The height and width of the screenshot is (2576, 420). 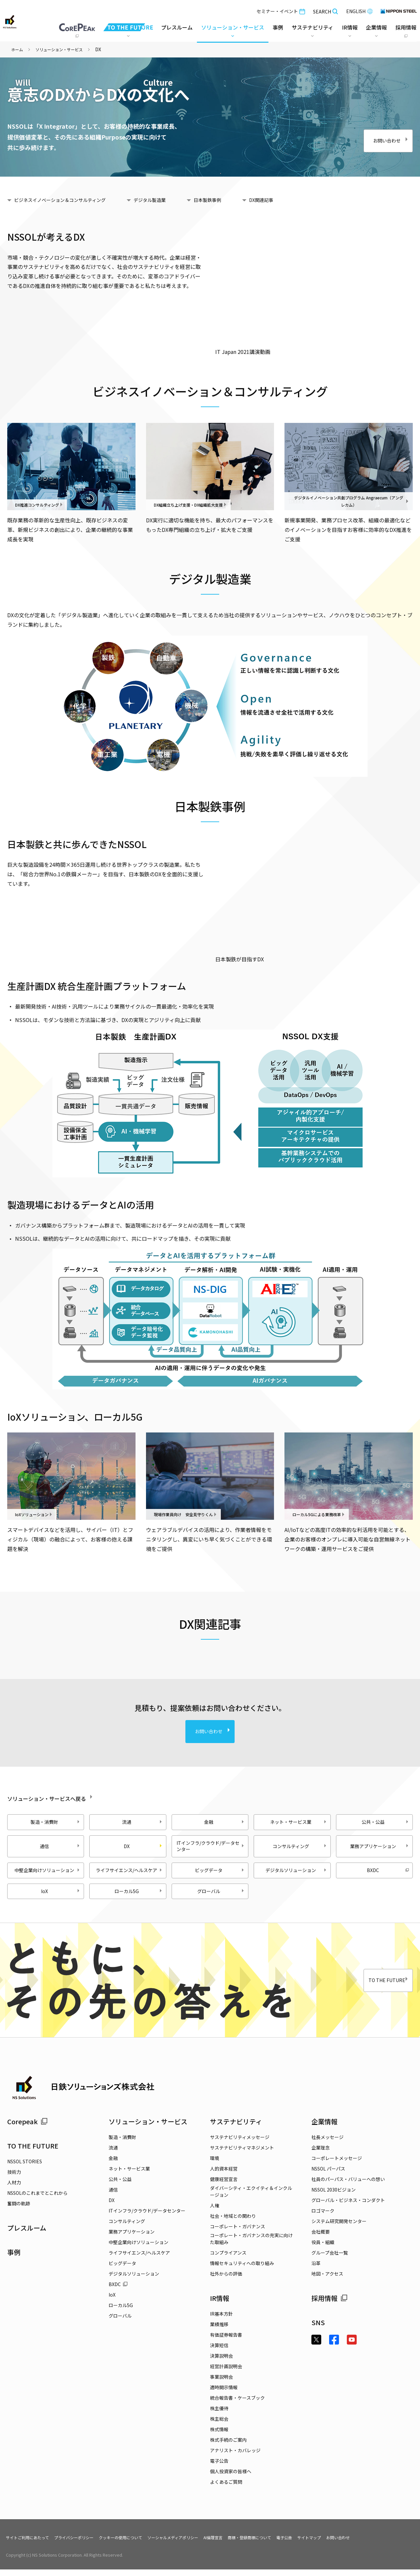 I want to click on グローバル・ビジネス・コンダクト, so click(x=348, y=2206).